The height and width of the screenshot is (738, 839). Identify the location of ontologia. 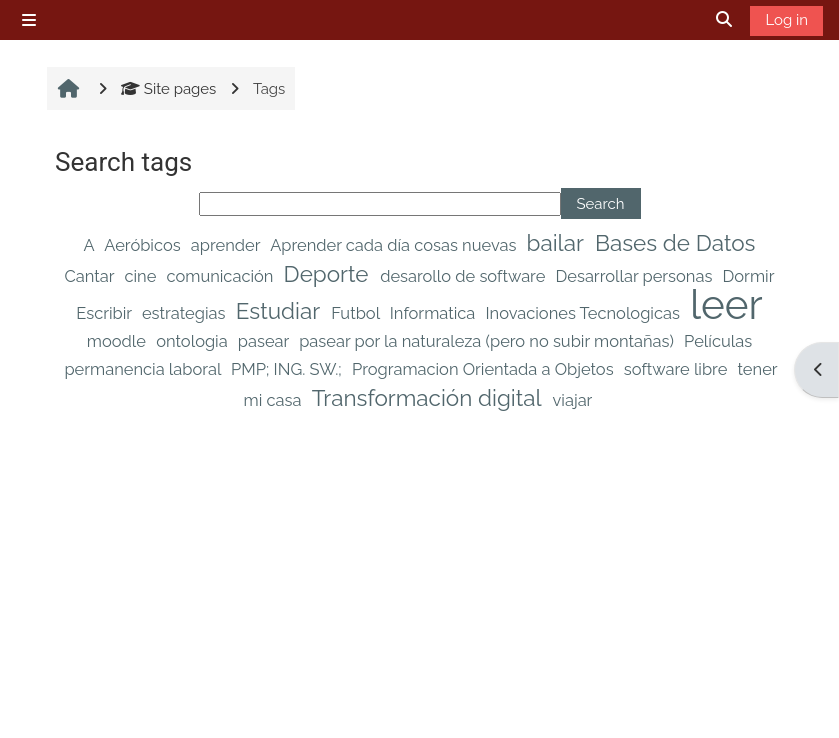
(194, 341).